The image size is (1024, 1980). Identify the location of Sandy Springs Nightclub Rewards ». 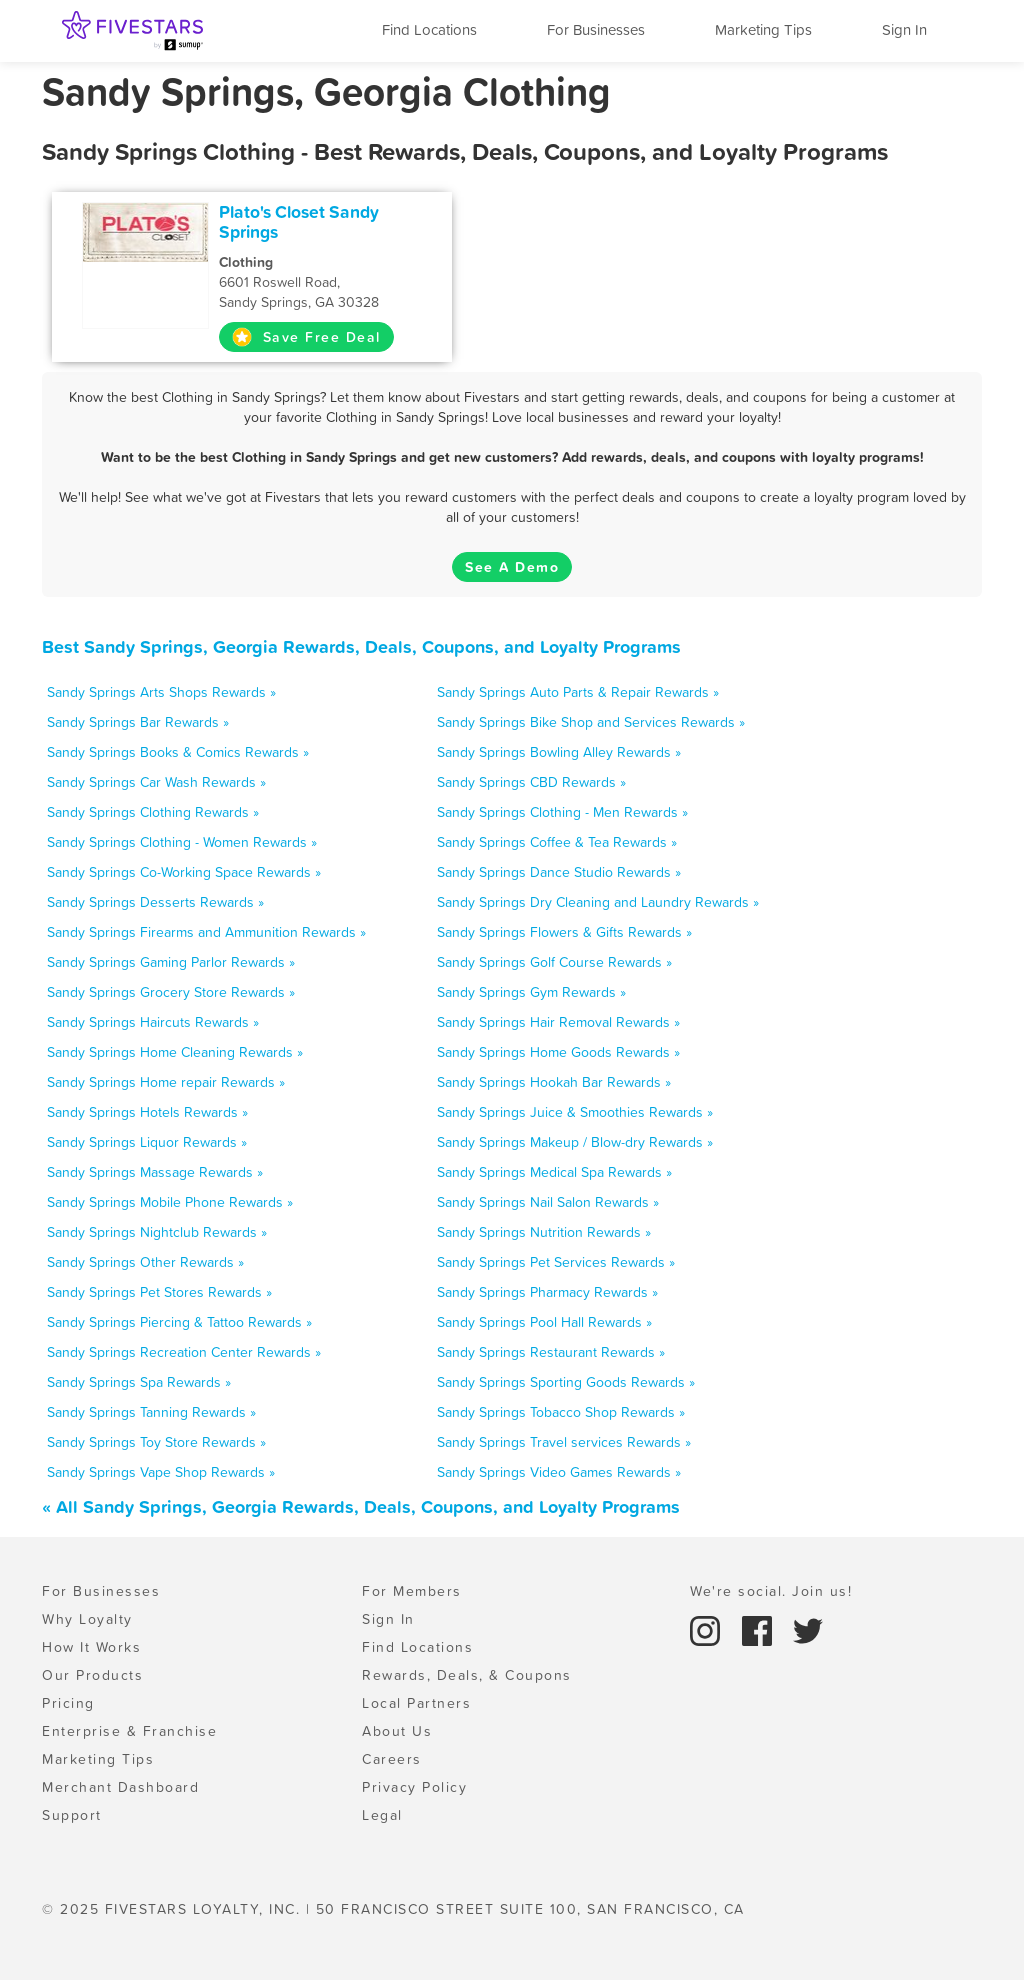
(157, 1232).